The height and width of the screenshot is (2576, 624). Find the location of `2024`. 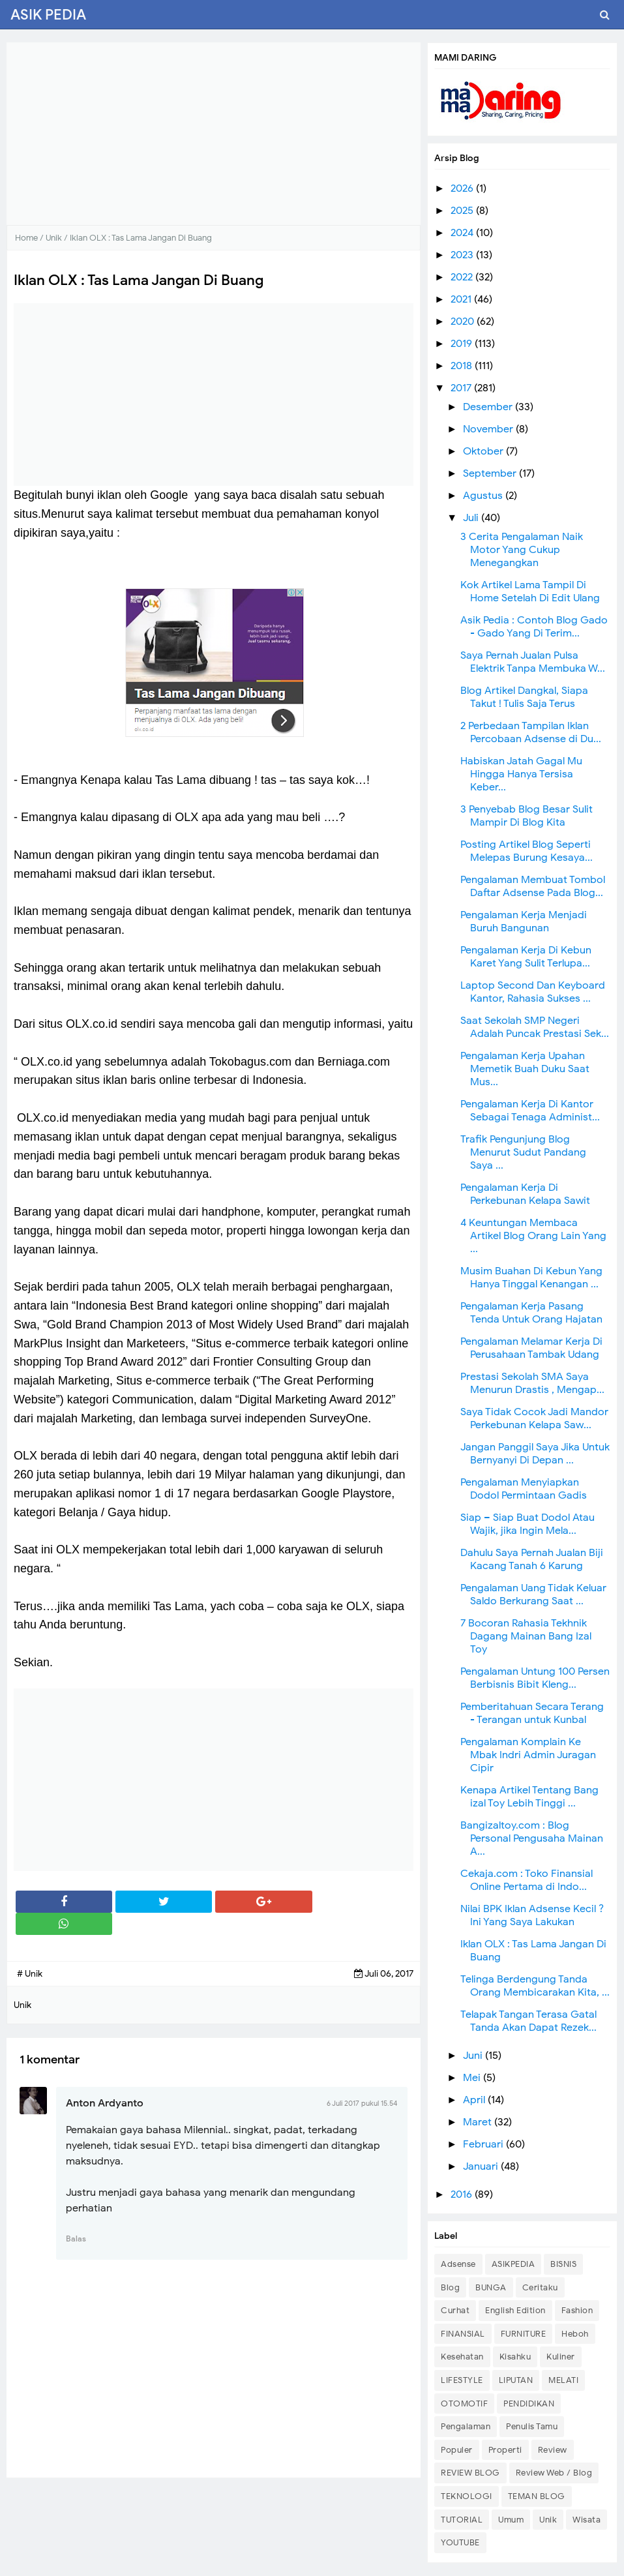

2024 is located at coordinates (463, 232).